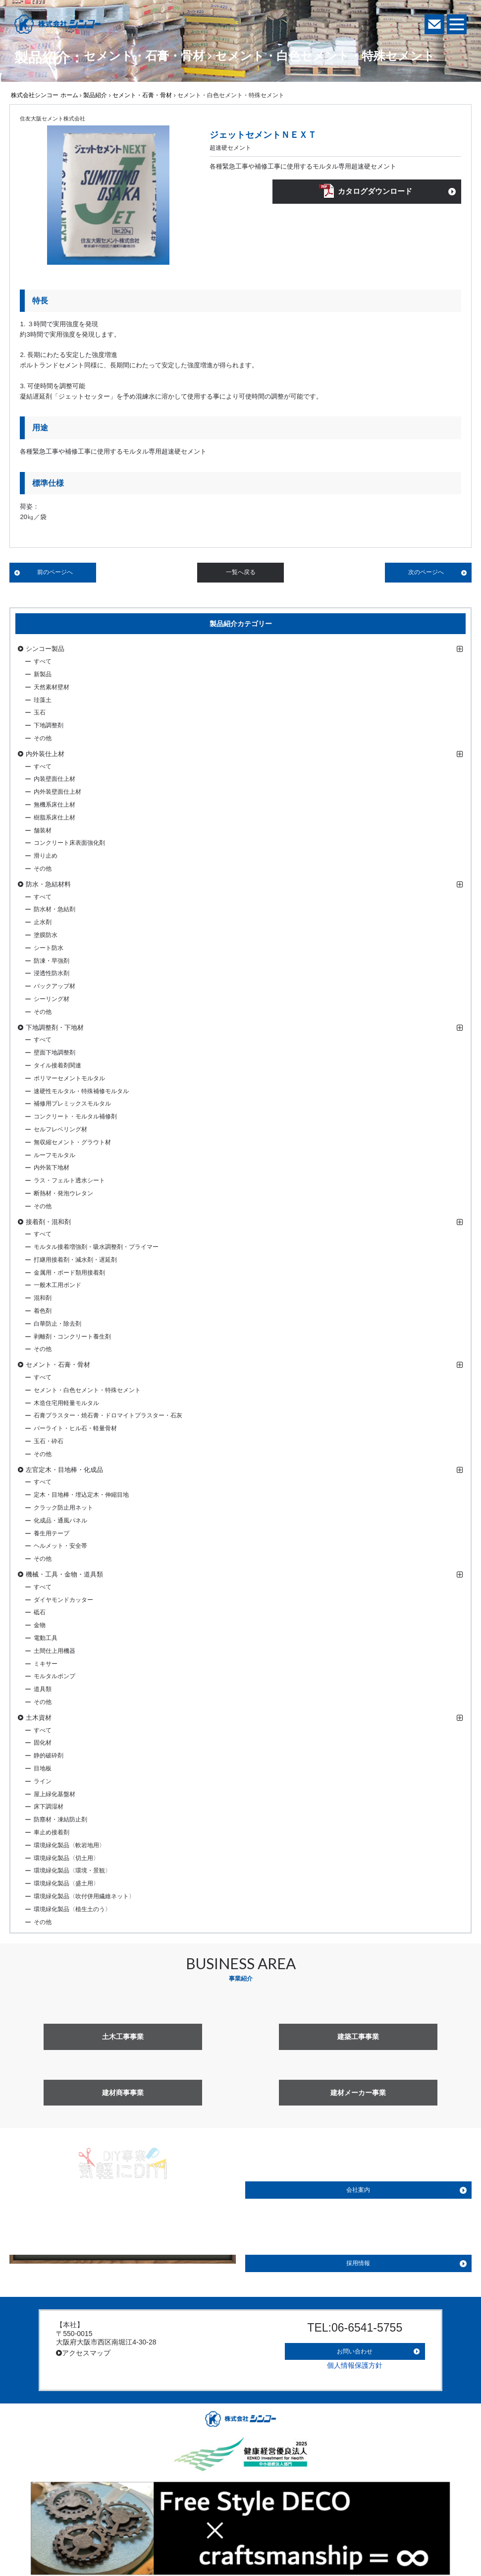 The image size is (481, 2576). What do you see at coordinates (54, 1650) in the screenshot?
I see `土間仕上用機器` at bounding box center [54, 1650].